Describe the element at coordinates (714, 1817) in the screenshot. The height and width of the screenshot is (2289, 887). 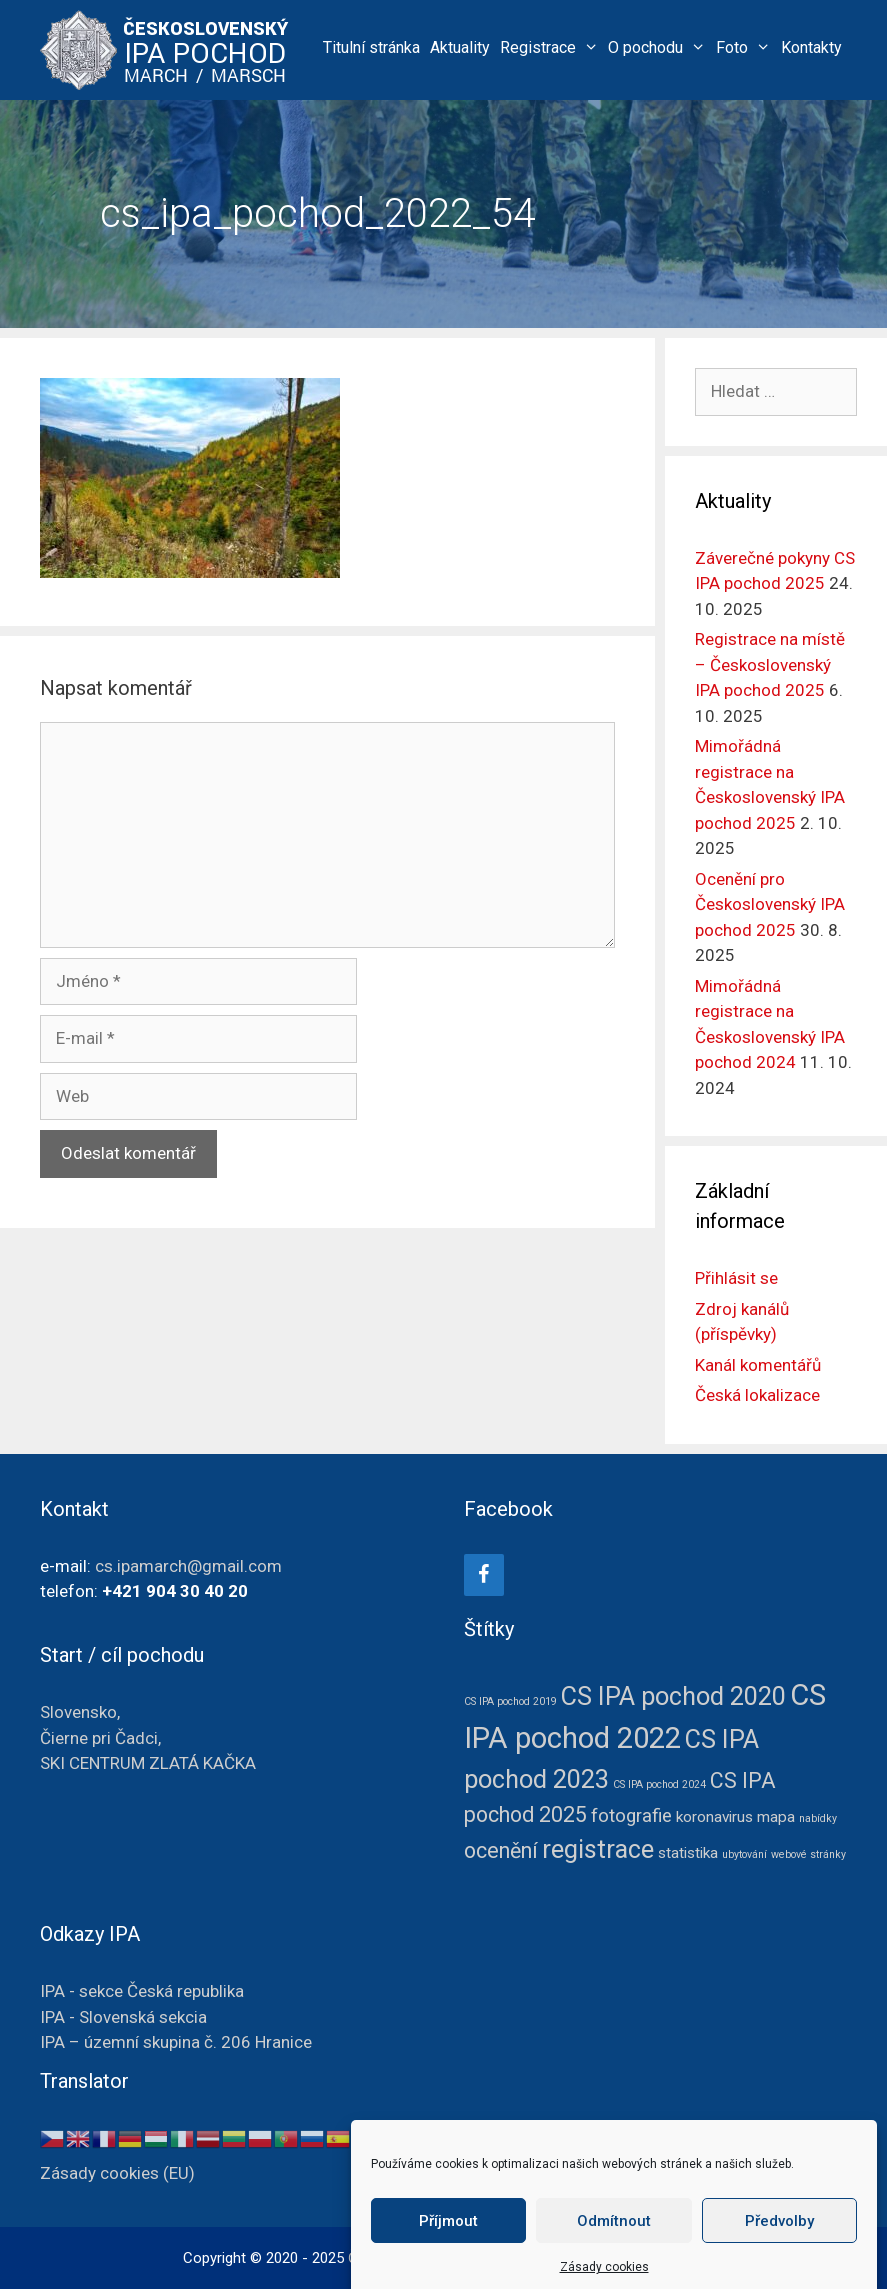
I see `koronavirus [koronavirus (2 položky)]` at that location.